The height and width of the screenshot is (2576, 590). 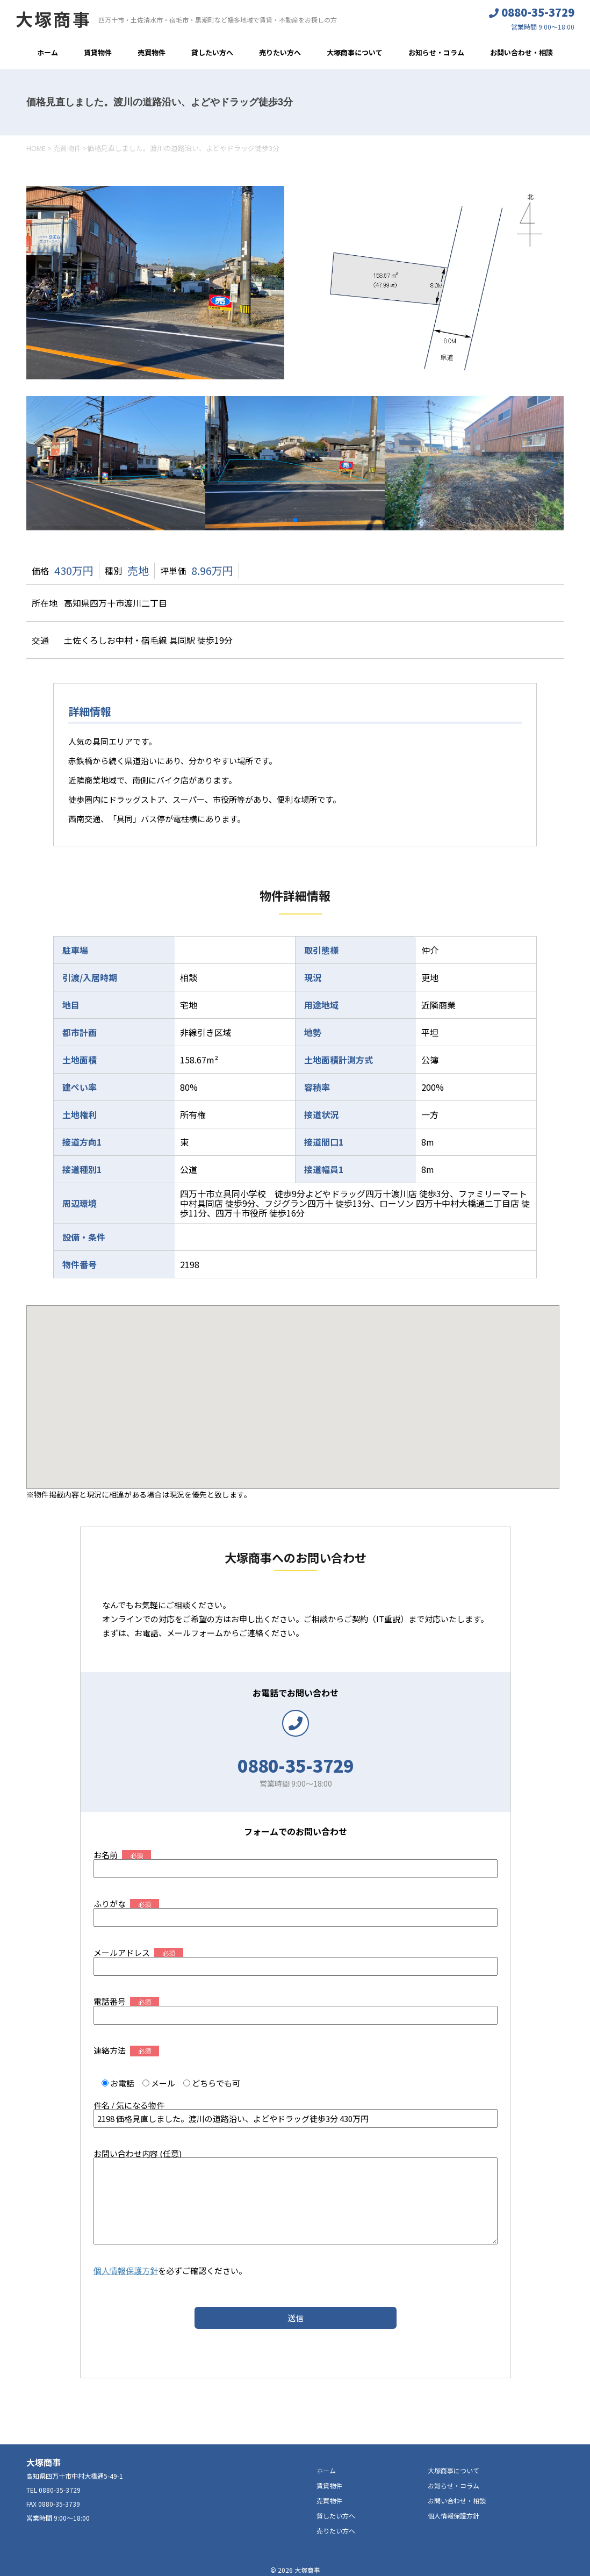 What do you see at coordinates (98, 52) in the screenshot?
I see `賃貸物件` at bounding box center [98, 52].